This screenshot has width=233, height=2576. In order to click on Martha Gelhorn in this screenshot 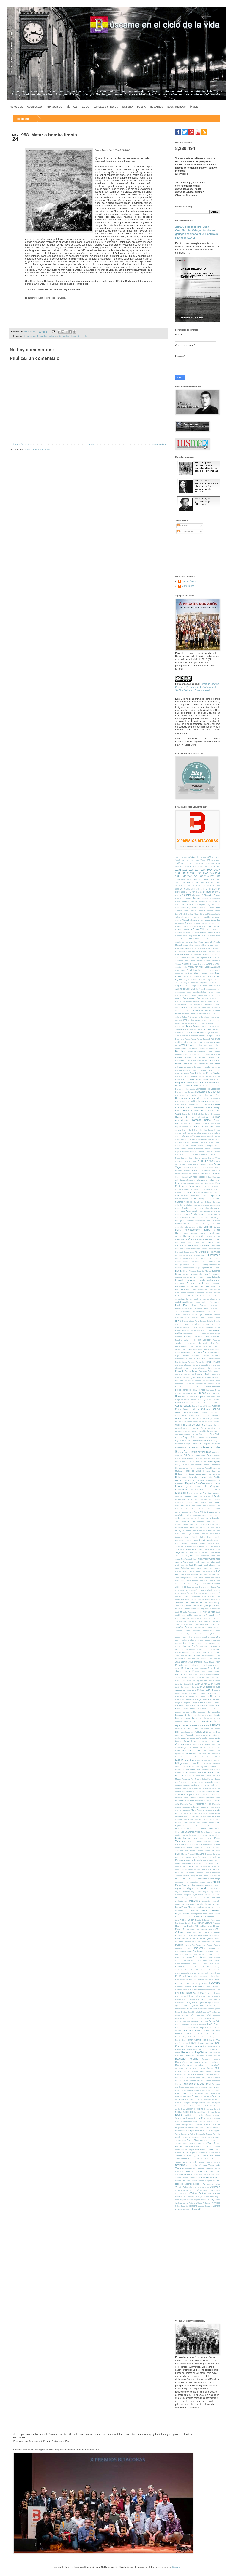, I will do `click(207, 1848)`.